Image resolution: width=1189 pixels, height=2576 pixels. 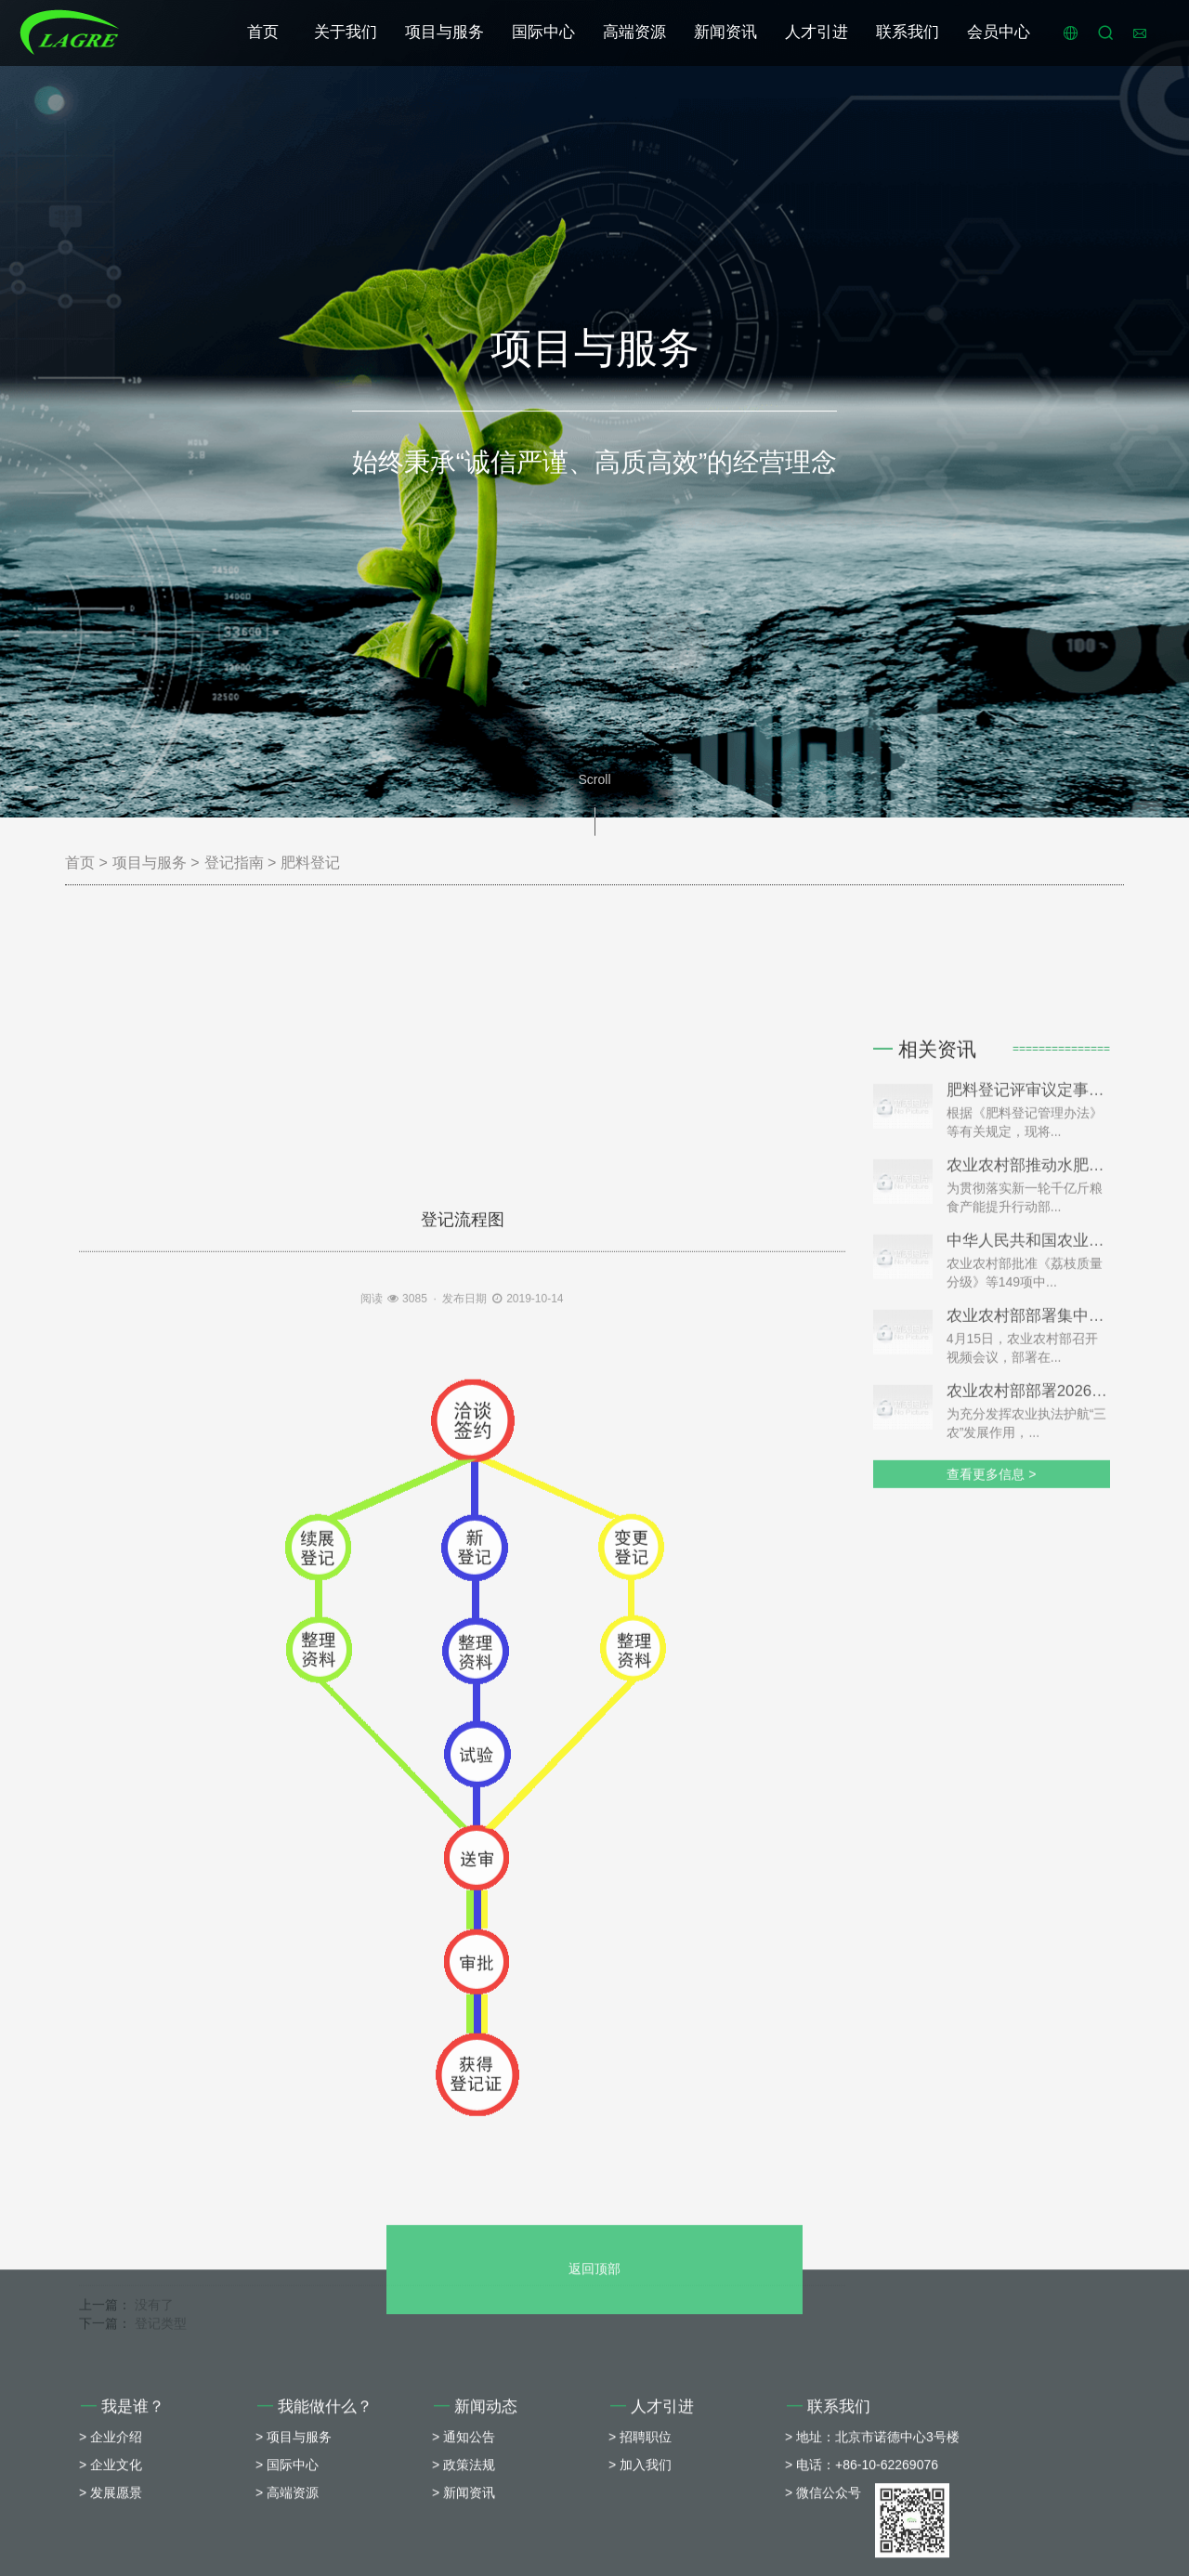 I want to click on 返回顶部, so click(x=594, y=2415).